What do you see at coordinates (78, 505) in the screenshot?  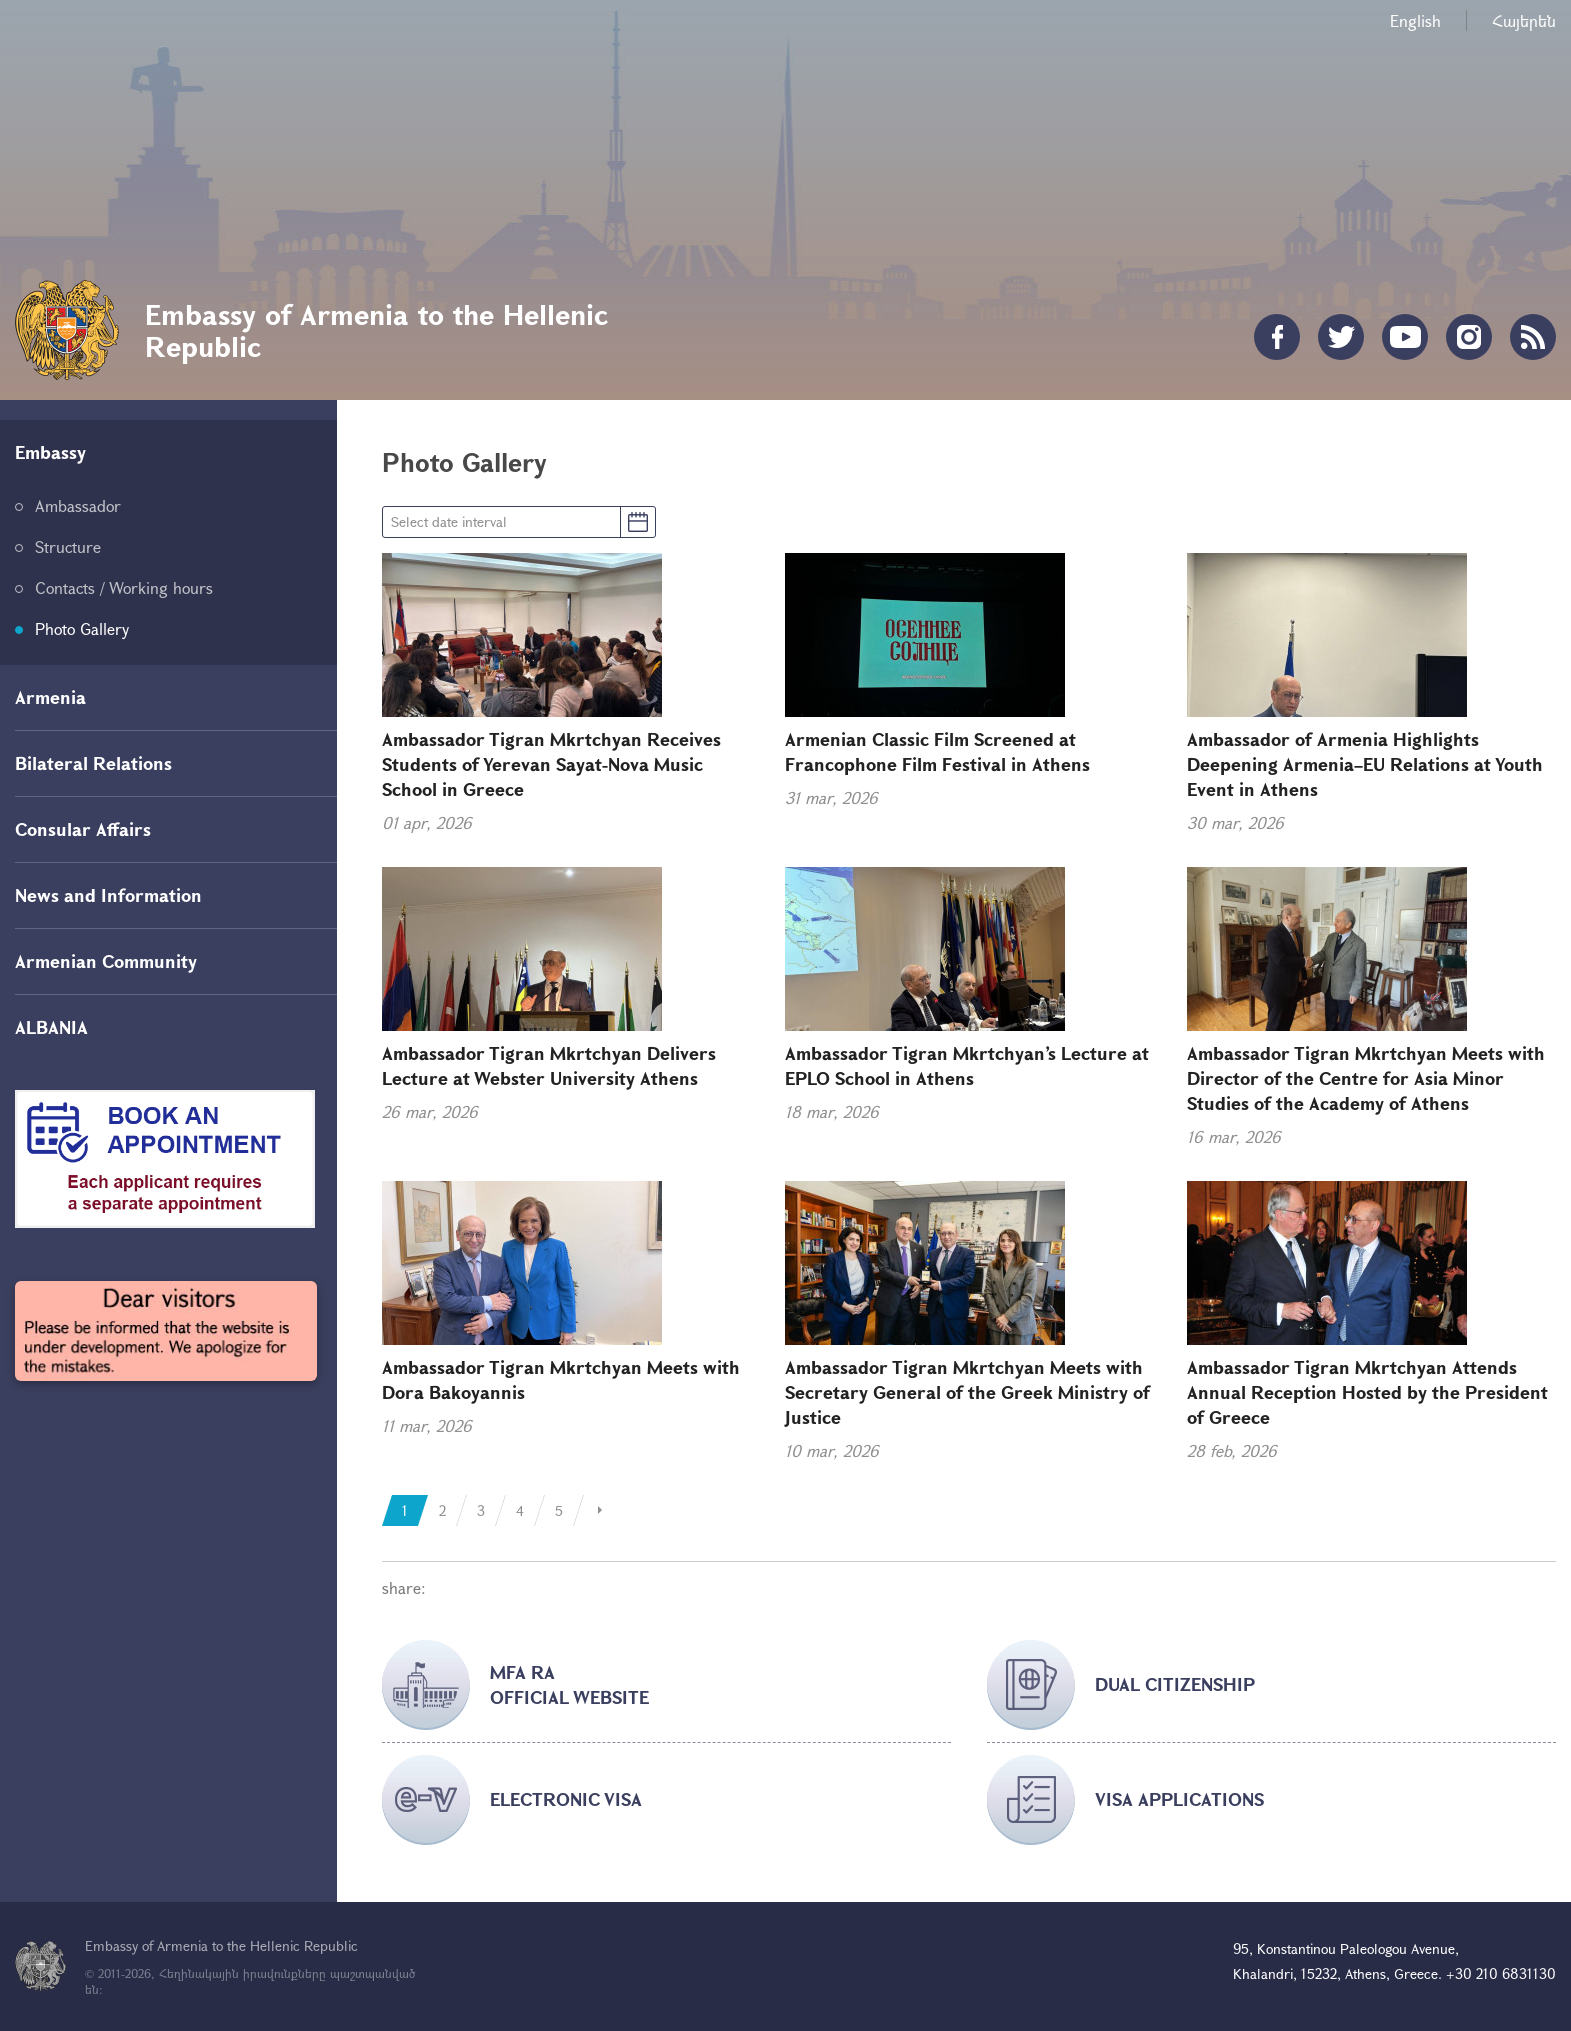 I see `Ambassador` at bounding box center [78, 505].